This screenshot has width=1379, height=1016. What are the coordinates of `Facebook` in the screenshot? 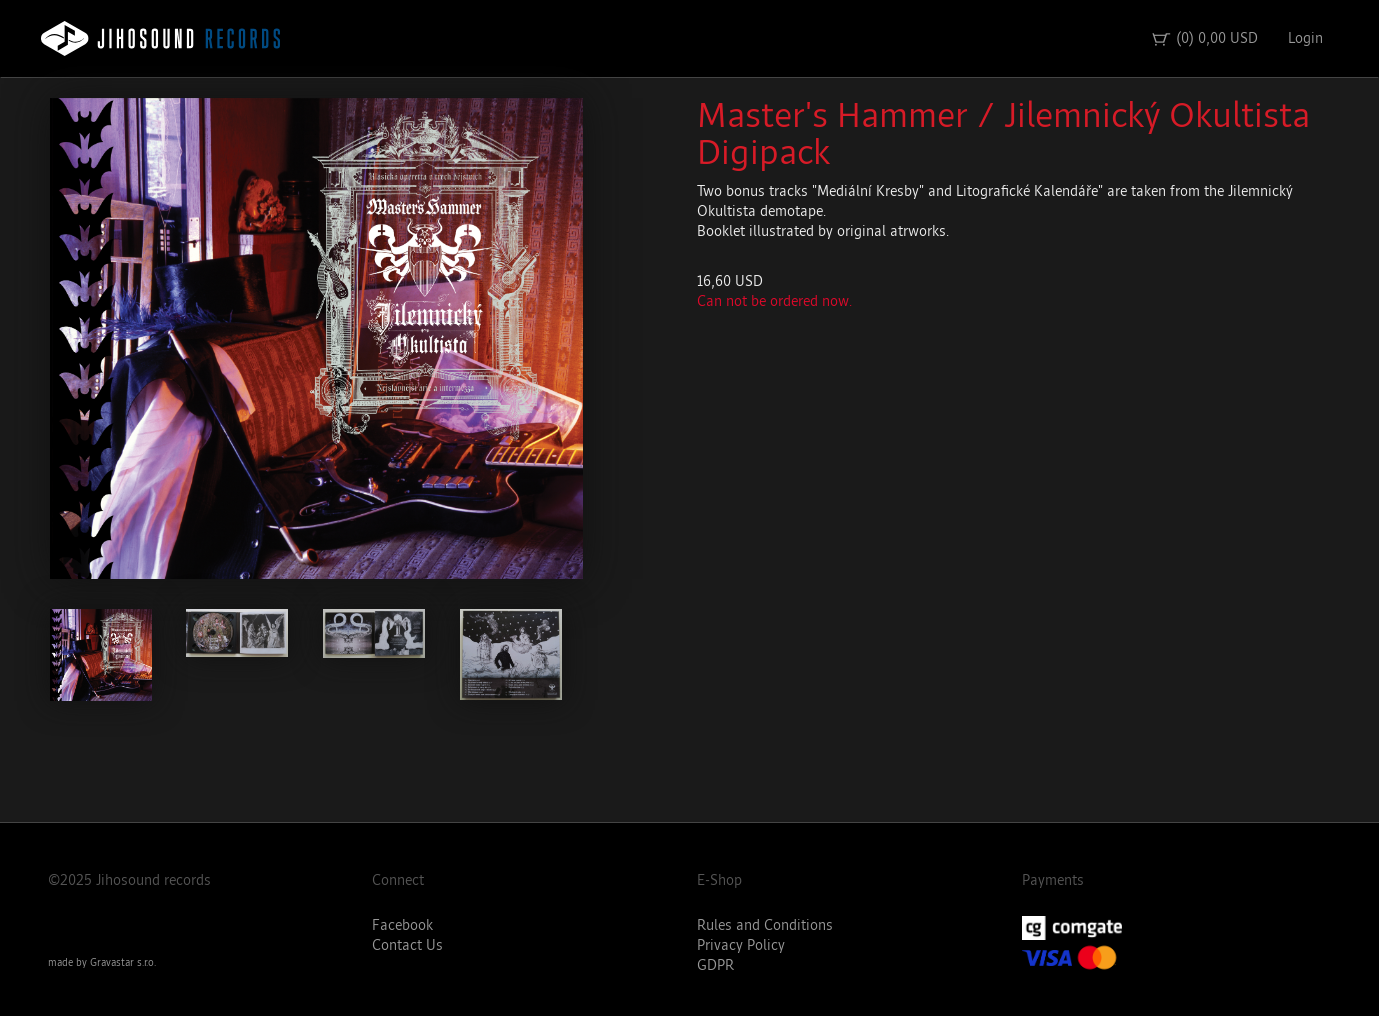 It's located at (402, 925).